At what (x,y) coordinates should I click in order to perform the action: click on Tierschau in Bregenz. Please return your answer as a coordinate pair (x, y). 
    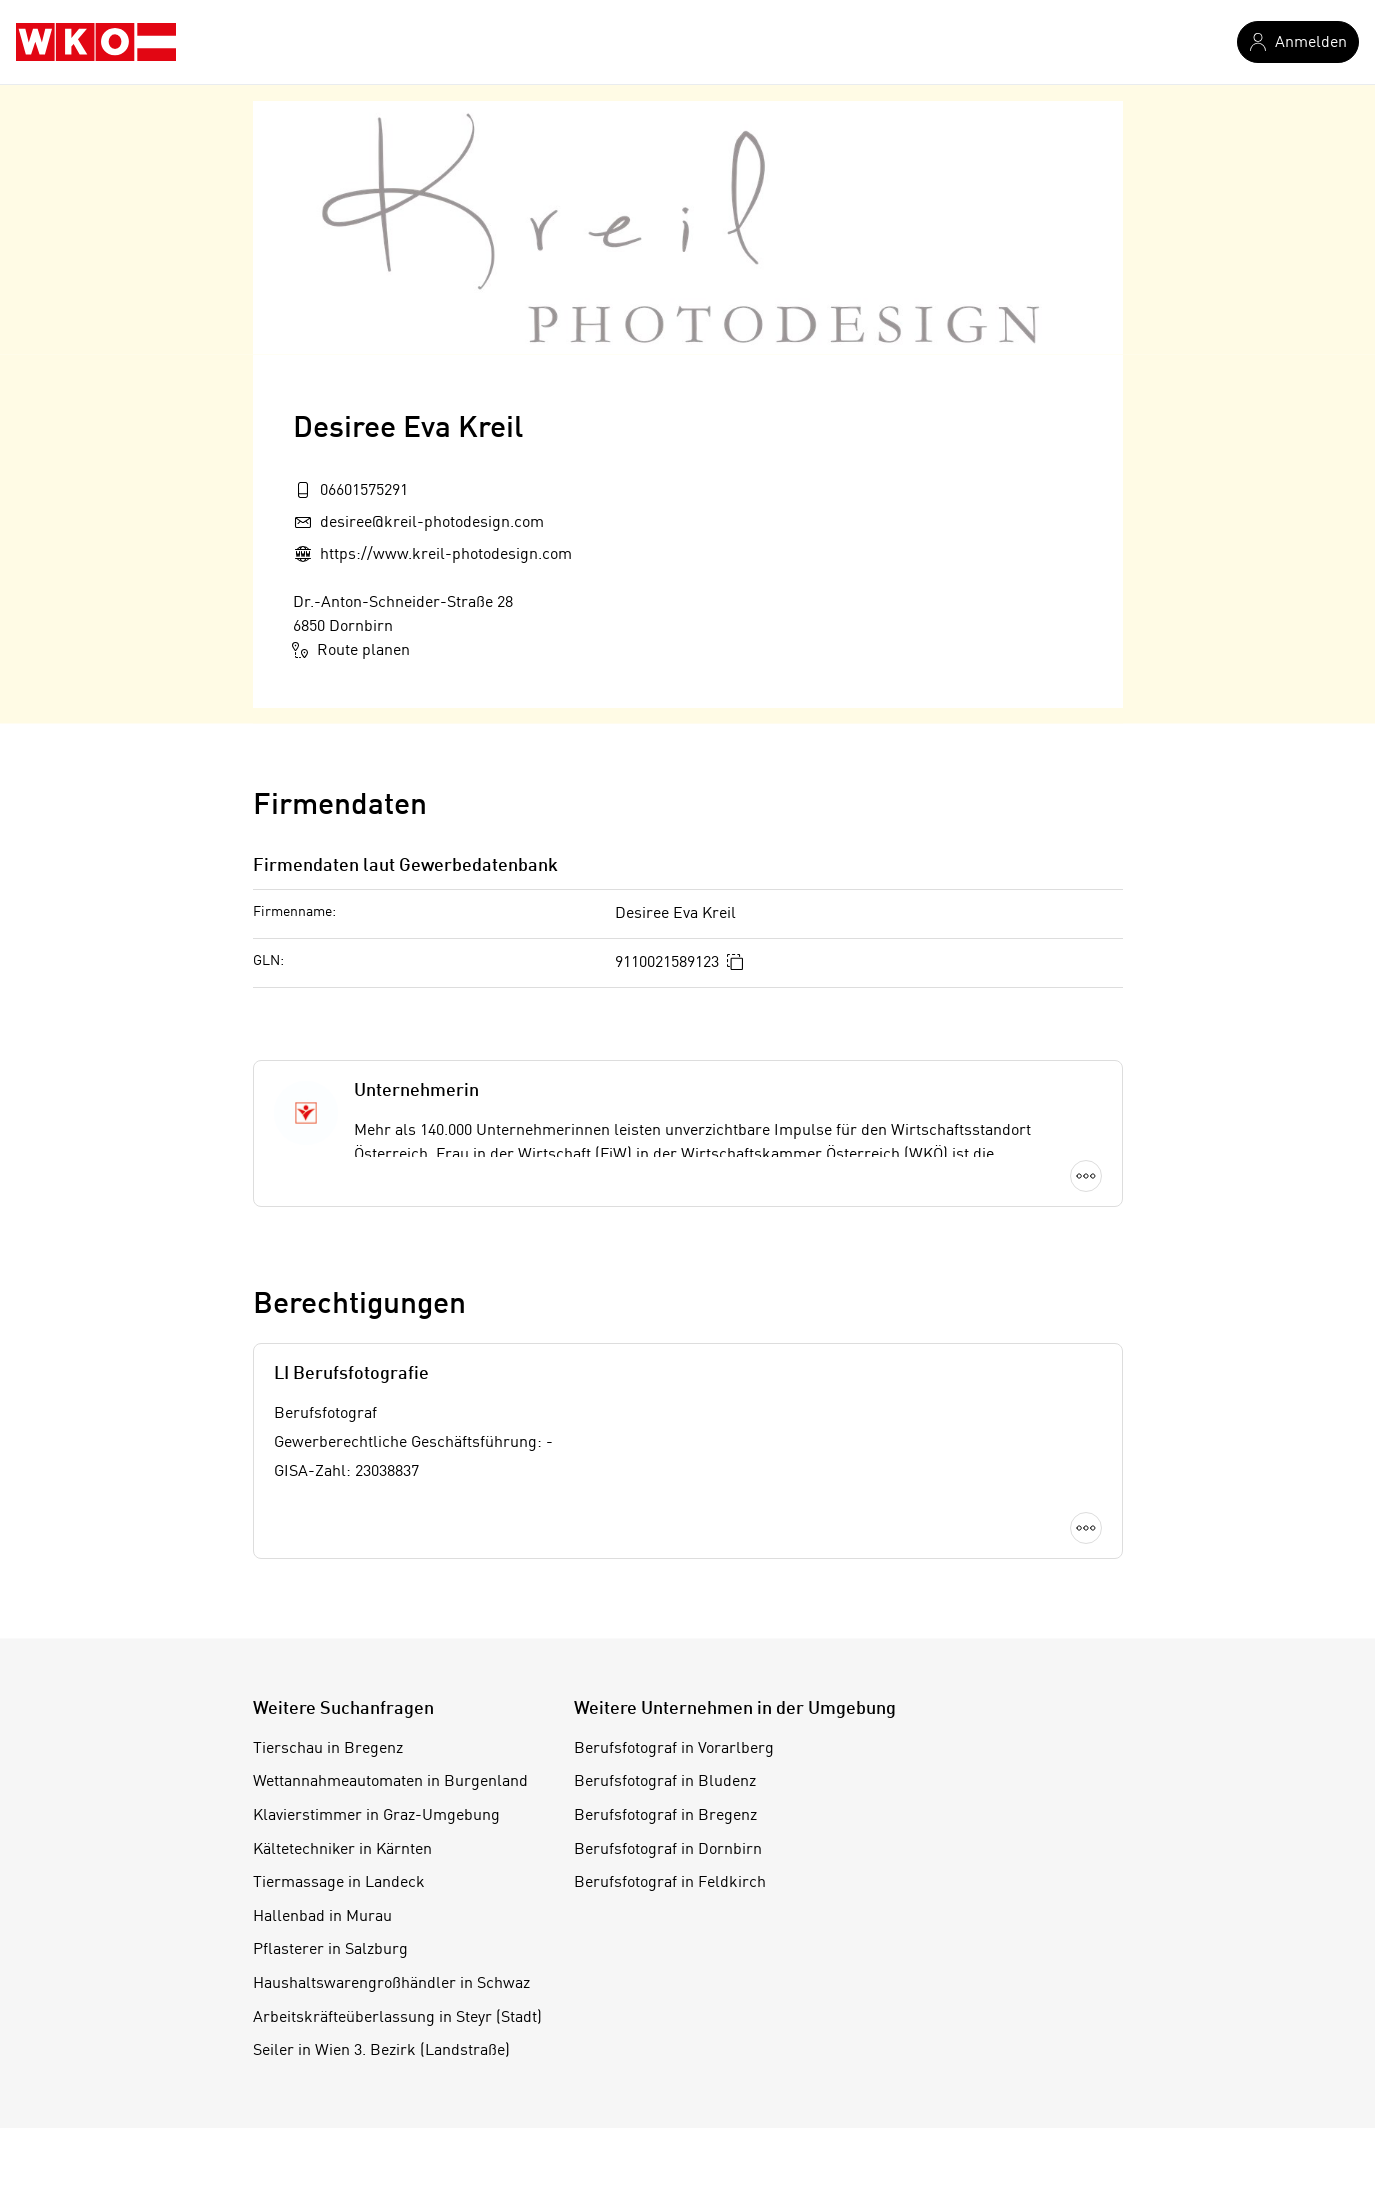
    Looking at the image, I should click on (328, 1749).